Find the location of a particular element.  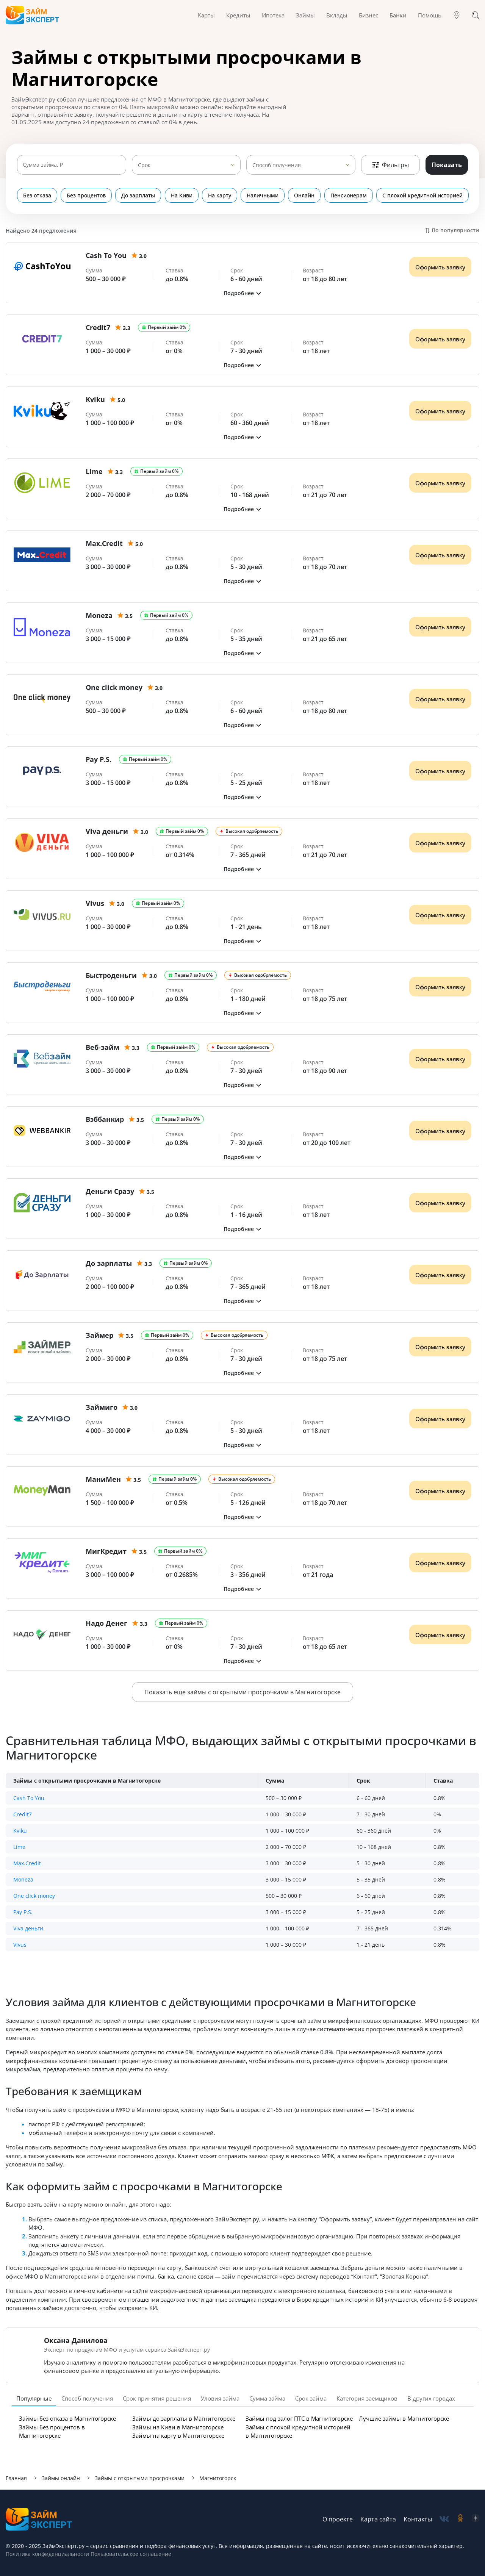

Lime [button] is located at coordinates (19, 1846).